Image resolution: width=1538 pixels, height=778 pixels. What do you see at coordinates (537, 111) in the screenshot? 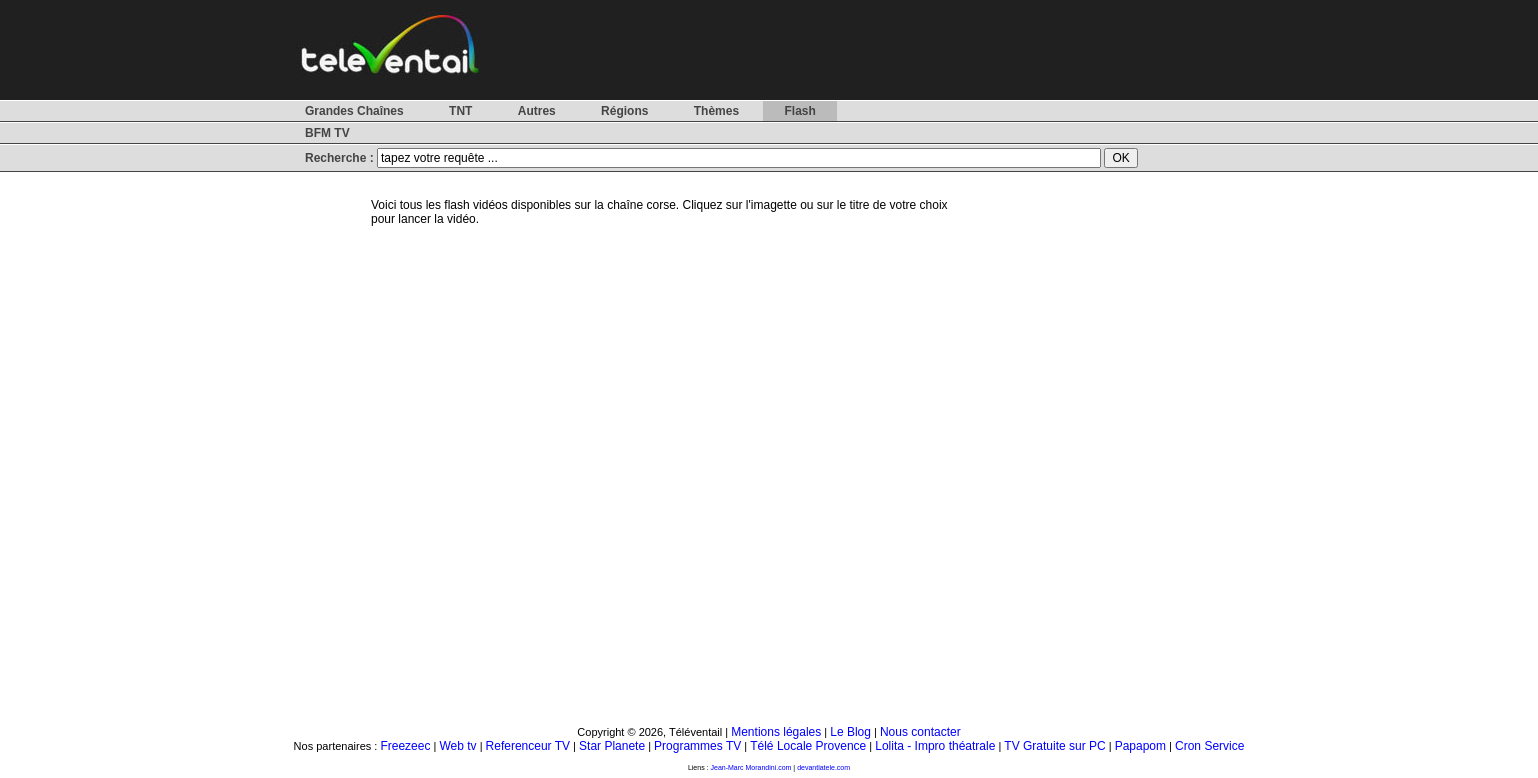
I see `Autres` at bounding box center [537, 111].